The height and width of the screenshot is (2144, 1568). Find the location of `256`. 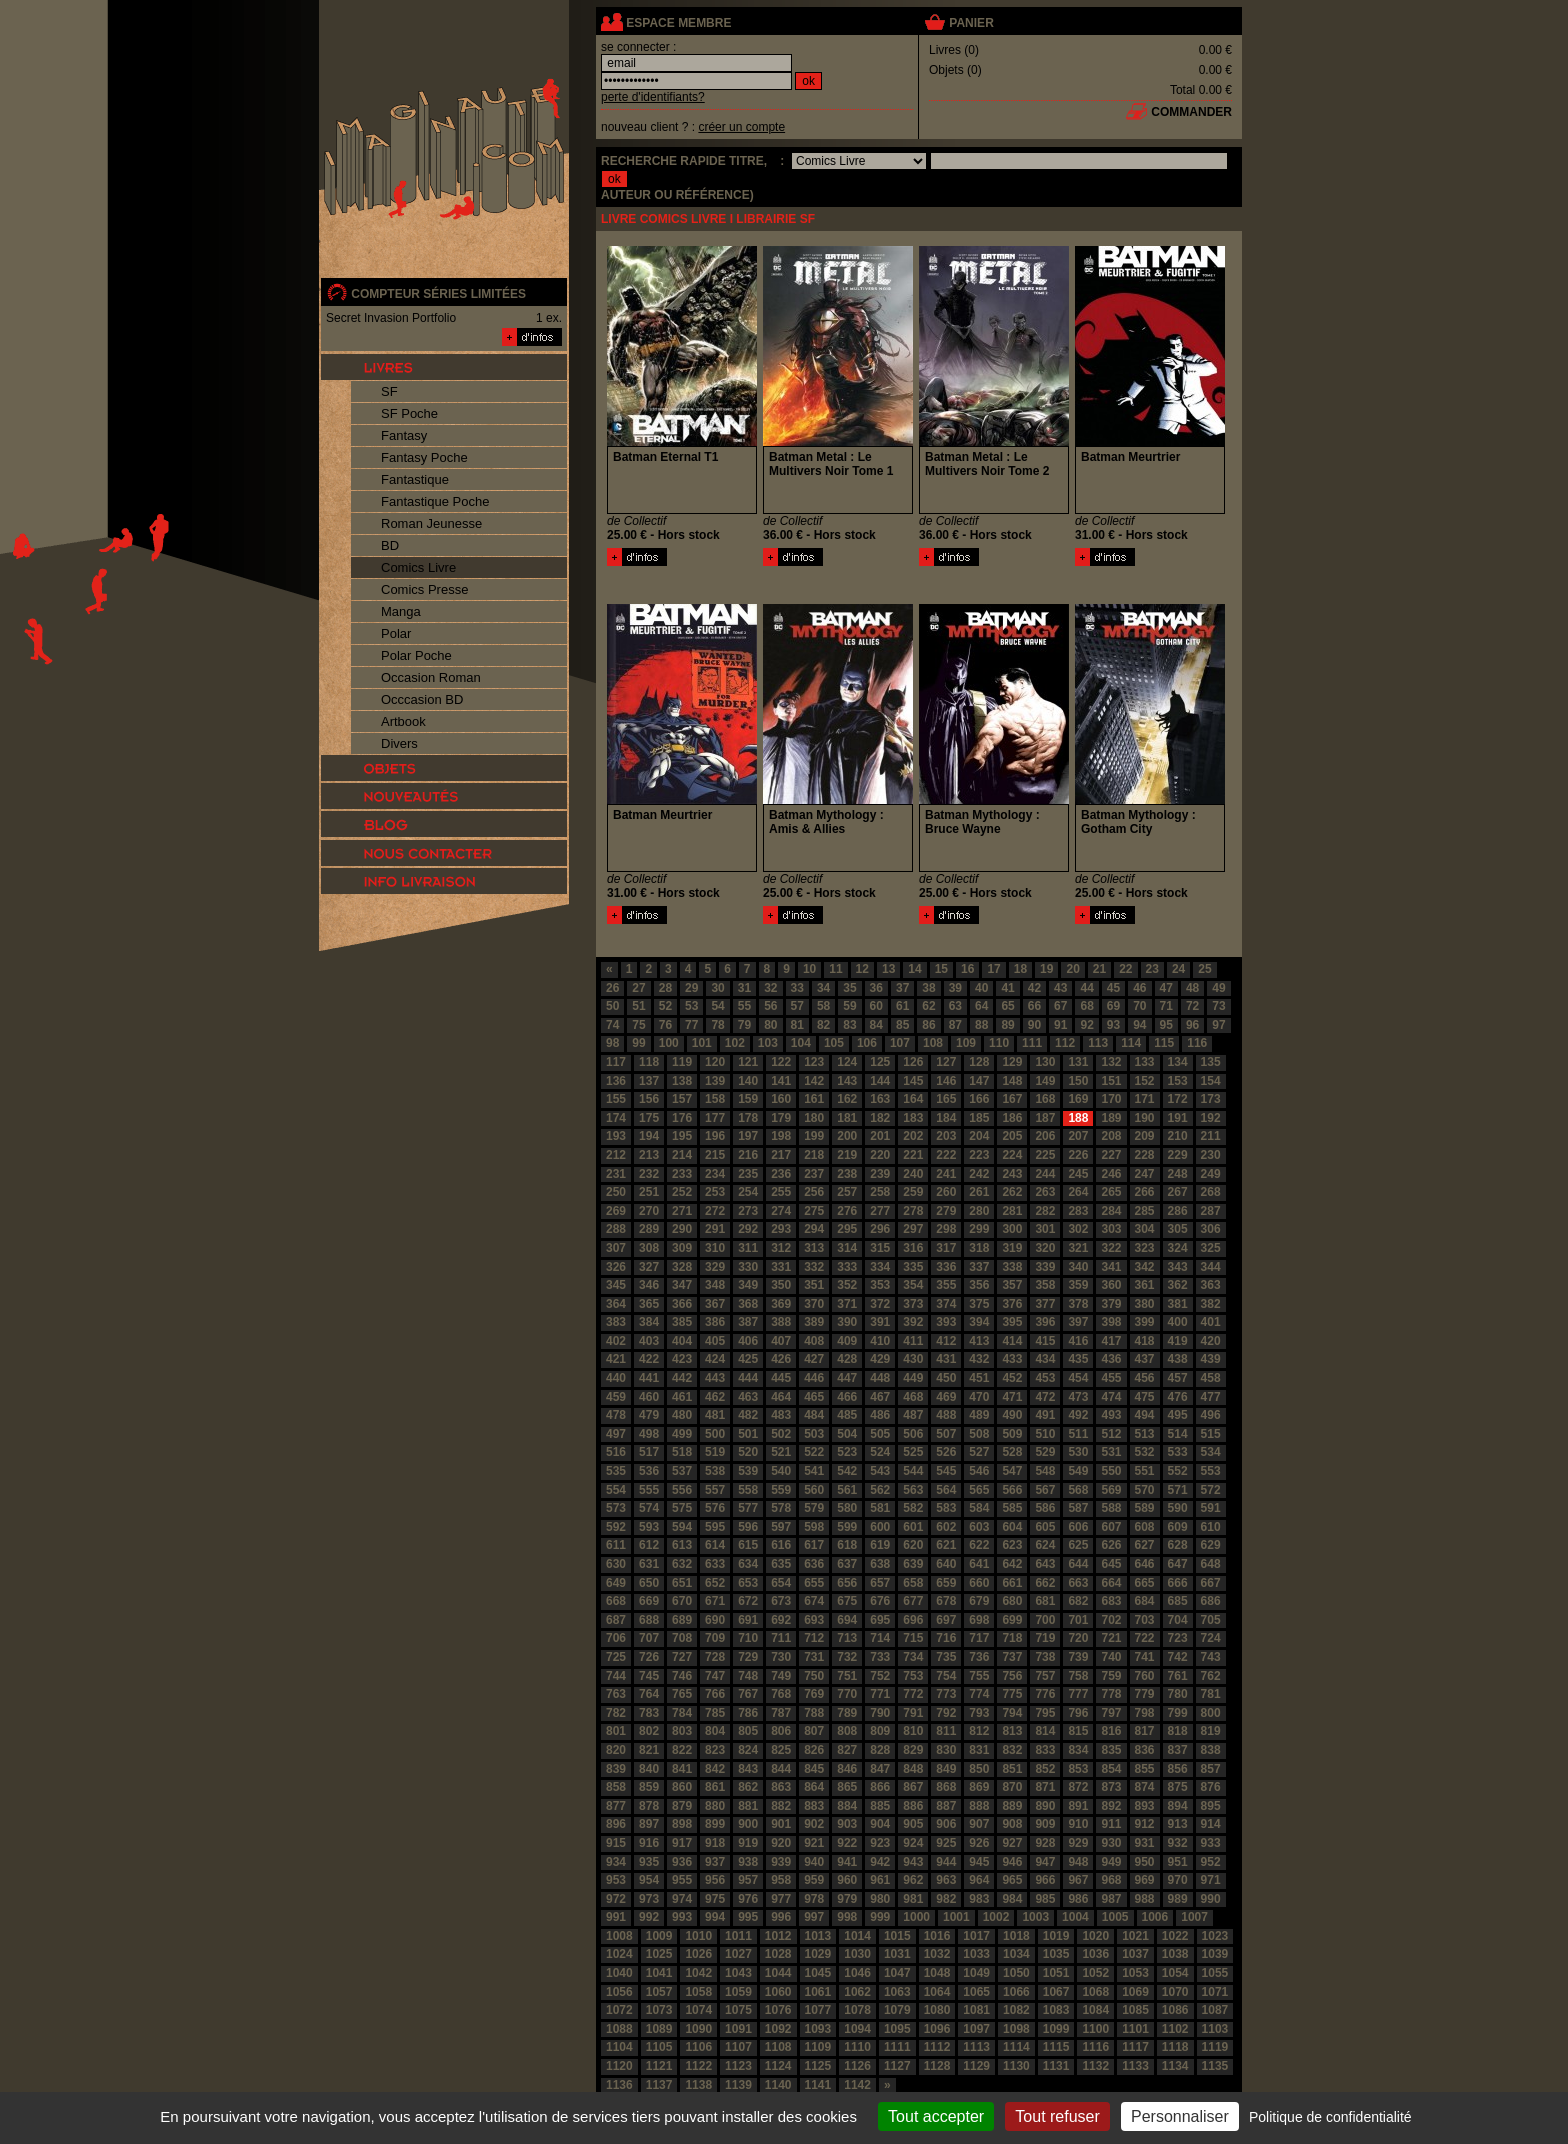

256 is located at coordinates (814, 1192).